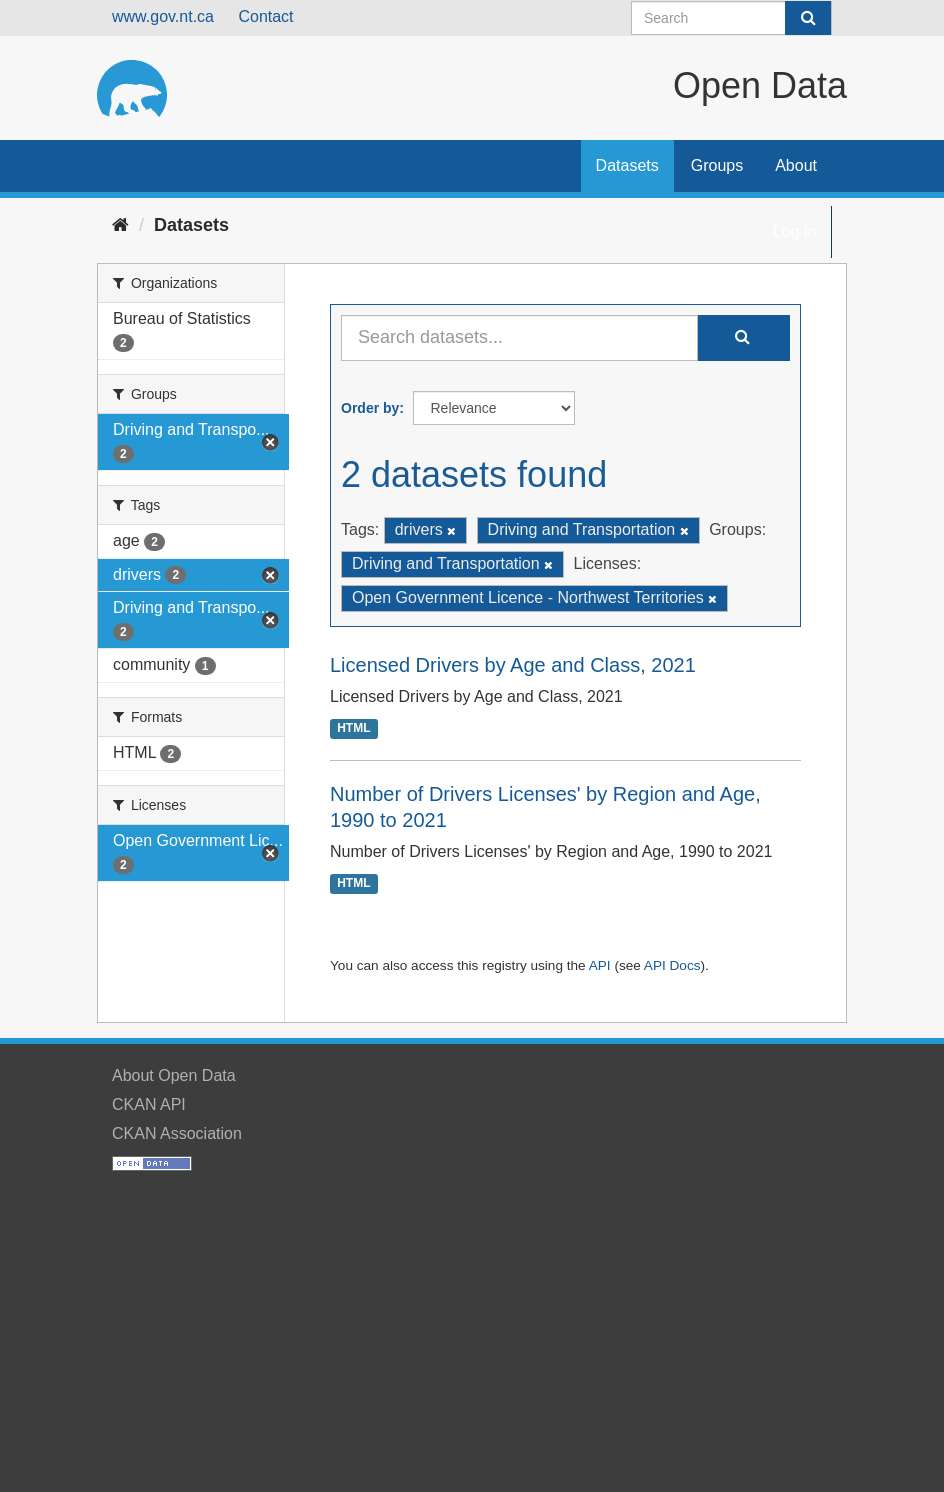 The image size is (944, 1492). What do you see at coordinates (265, 16) in the screenshot?
I see `Contact` at bounding box center [265, 16].